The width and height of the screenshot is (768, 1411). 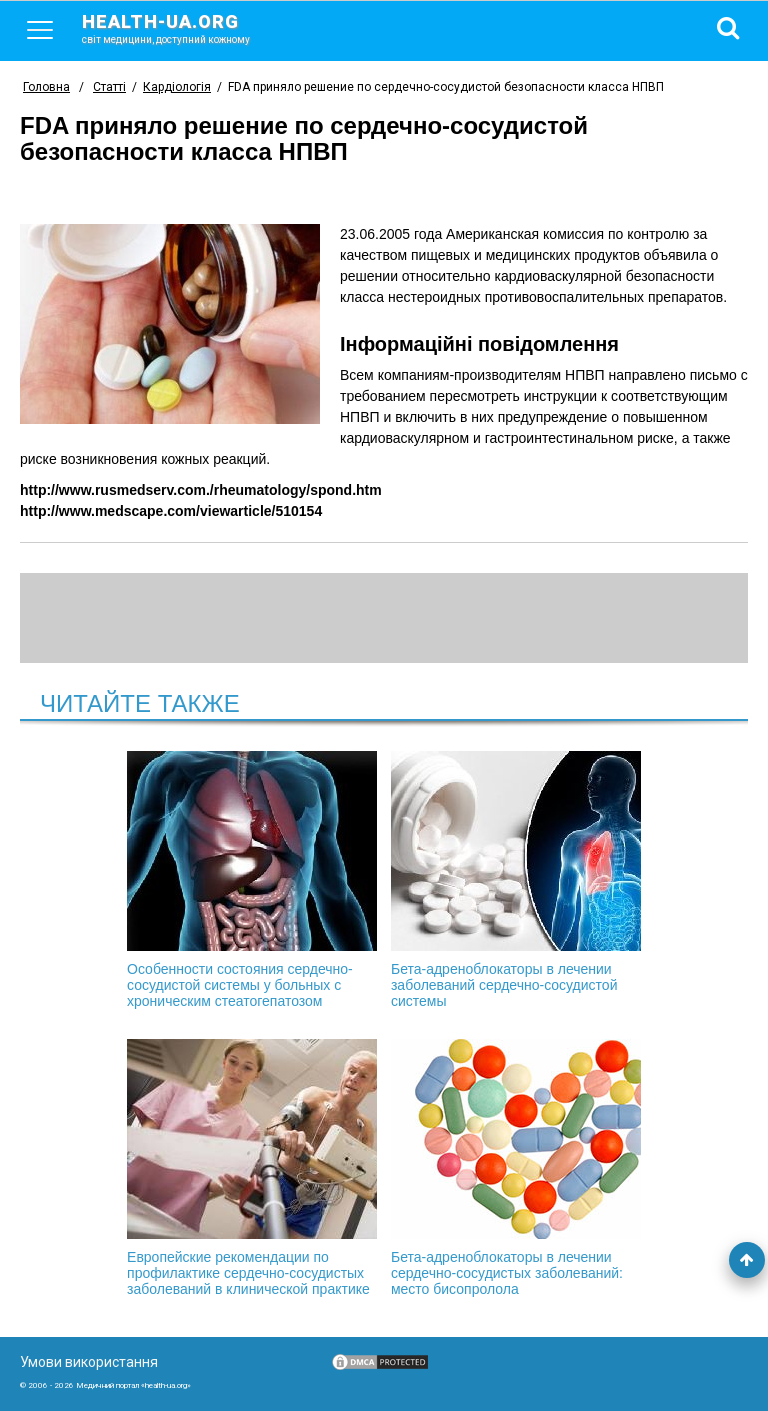 What do you see at coordinates (89, 1362) in the screenshot?
I see `Умови використання` at bounding box center [89, 1362].